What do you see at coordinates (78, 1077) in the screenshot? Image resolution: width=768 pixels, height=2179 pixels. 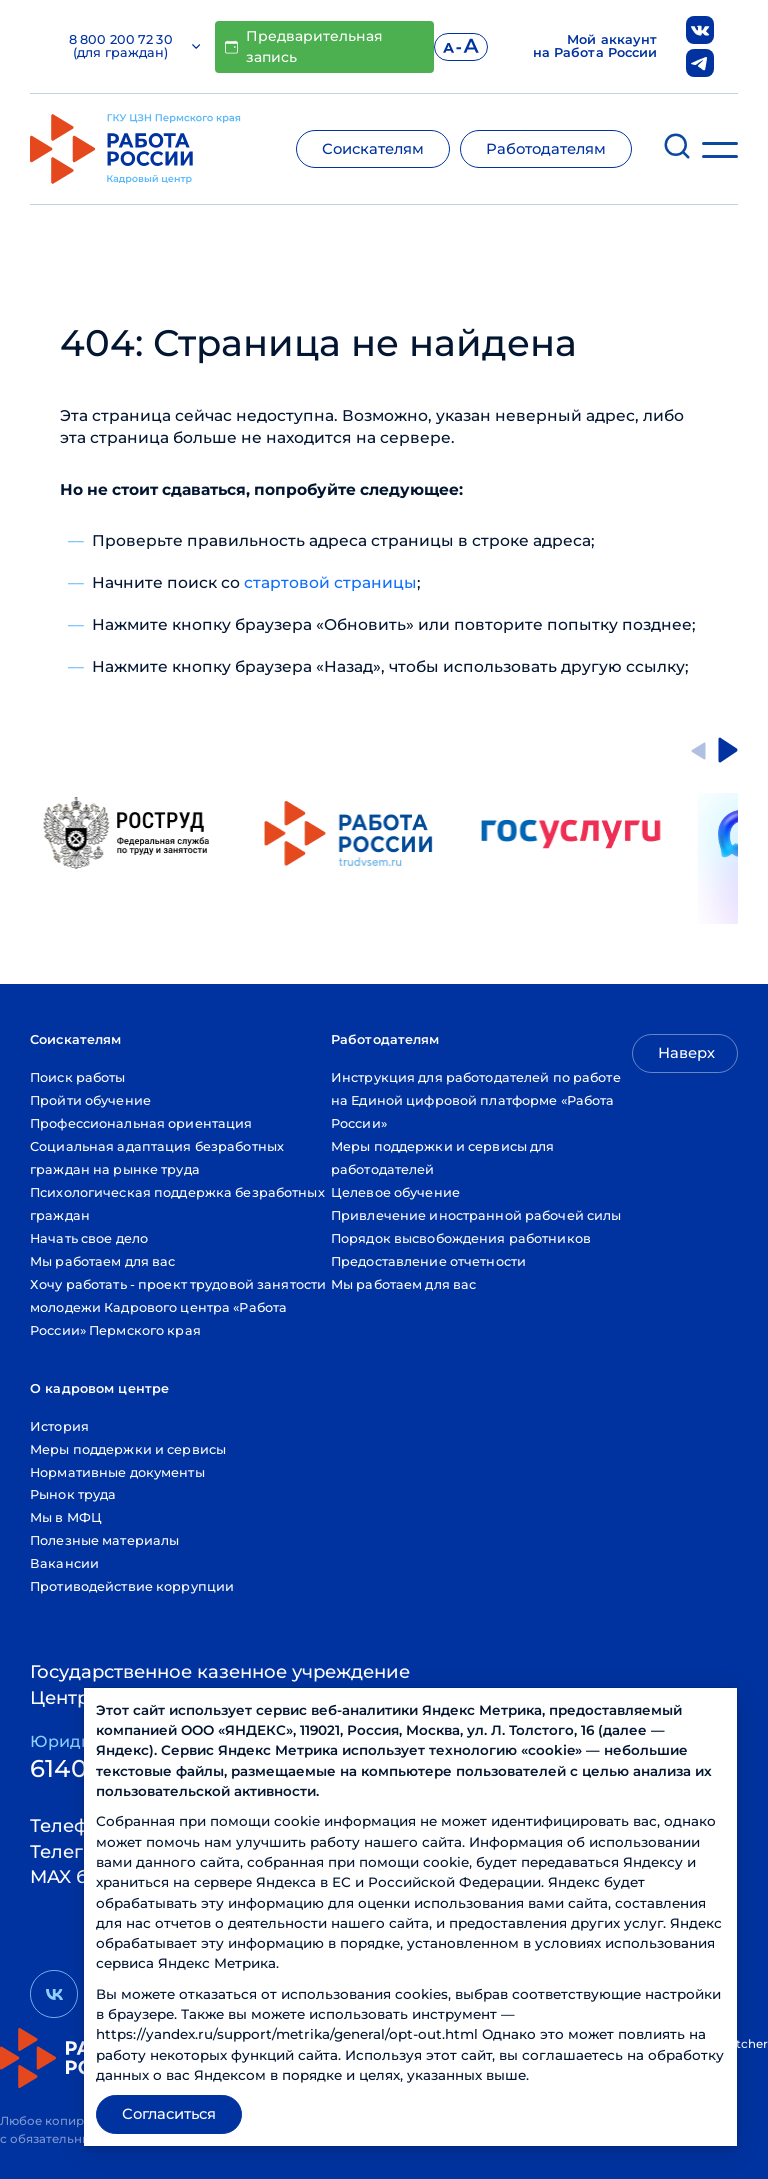 I see `Поиск работы` at bounding box center [78, 1077].